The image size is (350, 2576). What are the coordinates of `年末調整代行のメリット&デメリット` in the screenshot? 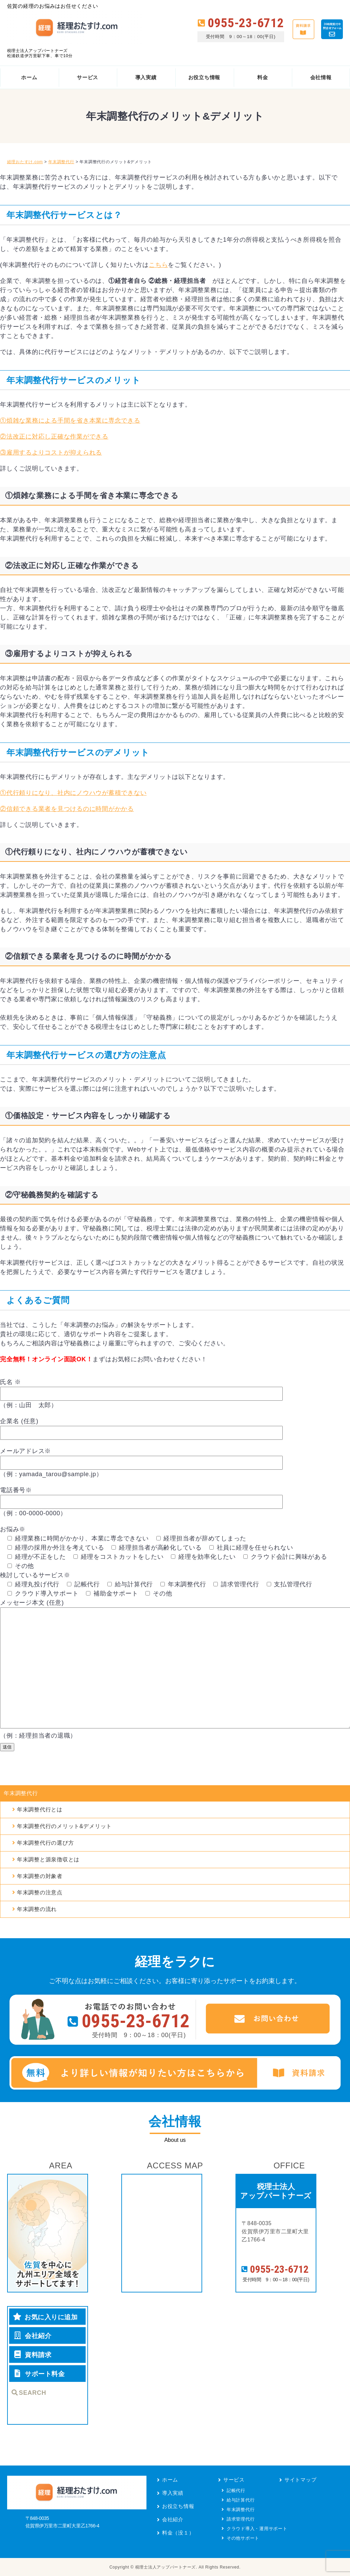 It's located at (64, 1826).